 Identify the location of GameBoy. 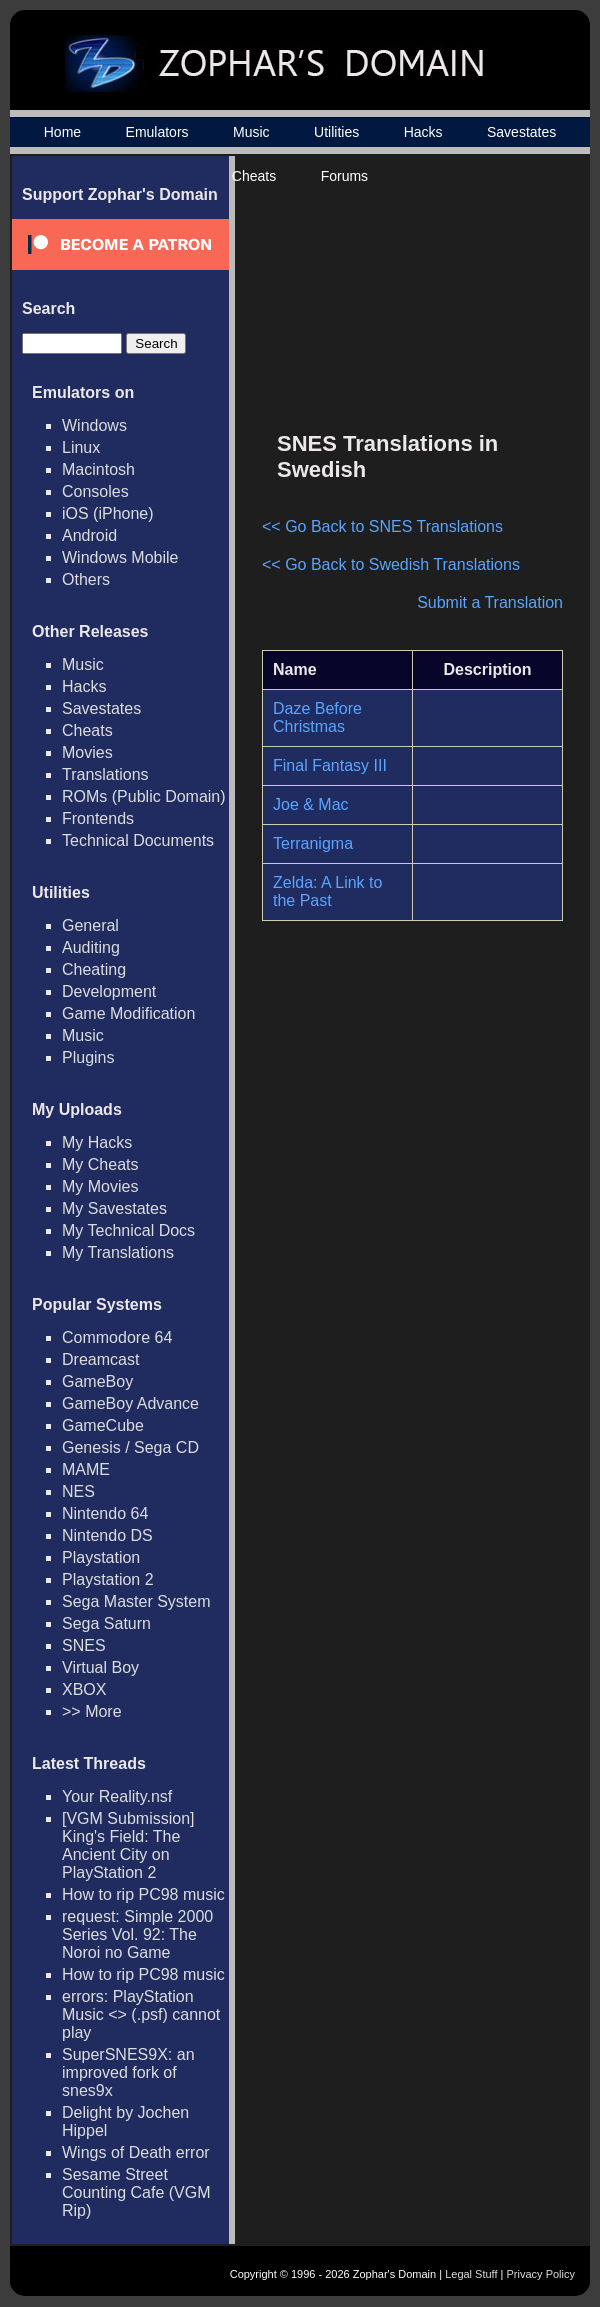
(97, 1381).